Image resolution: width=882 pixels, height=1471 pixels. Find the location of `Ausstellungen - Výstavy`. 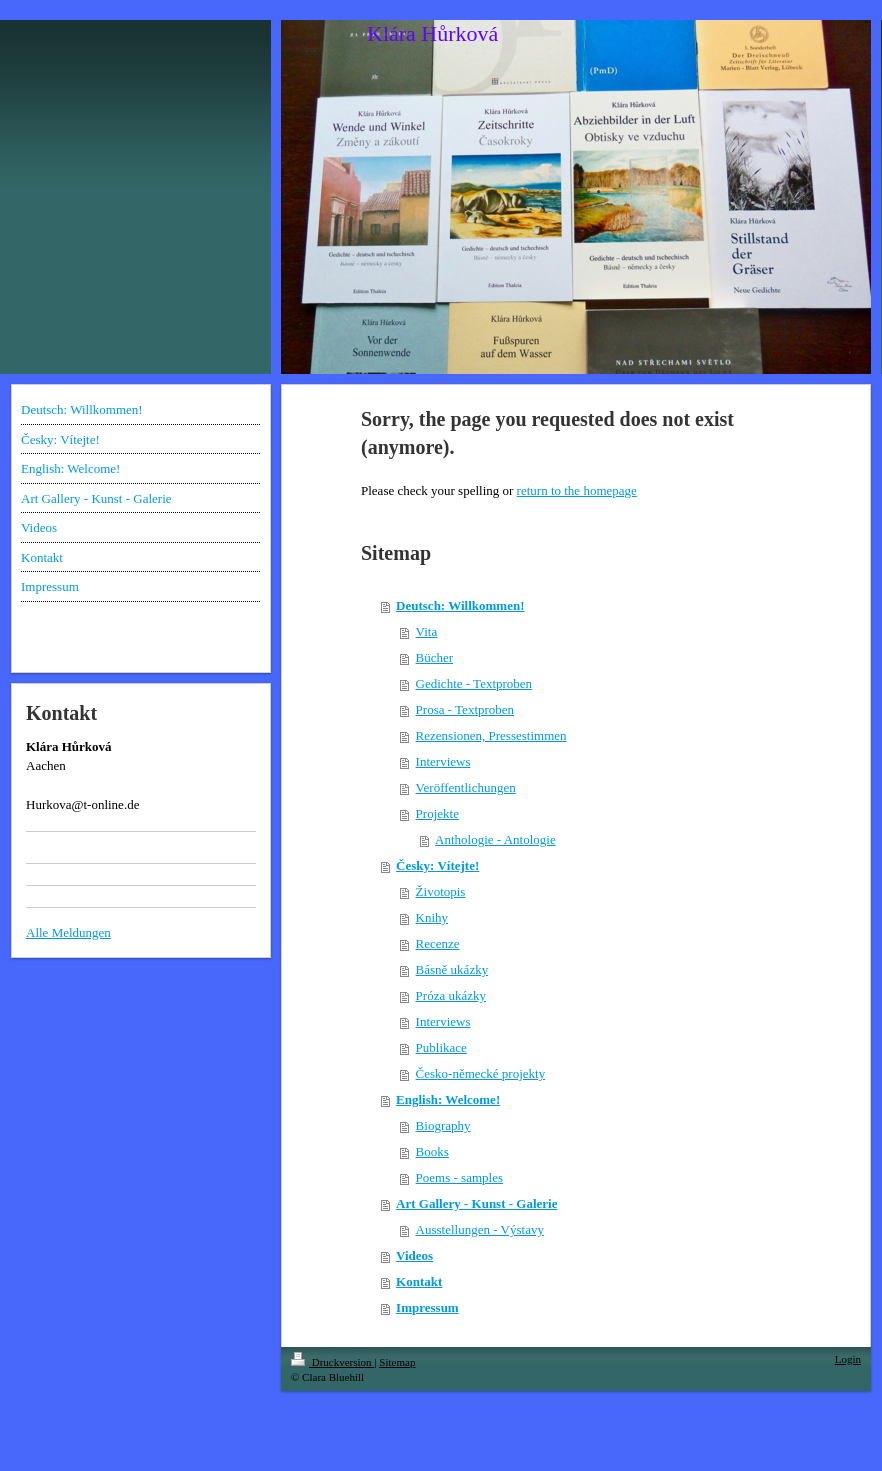

Ausstellungen - Výstavy is located at coordinates (480, 1229).